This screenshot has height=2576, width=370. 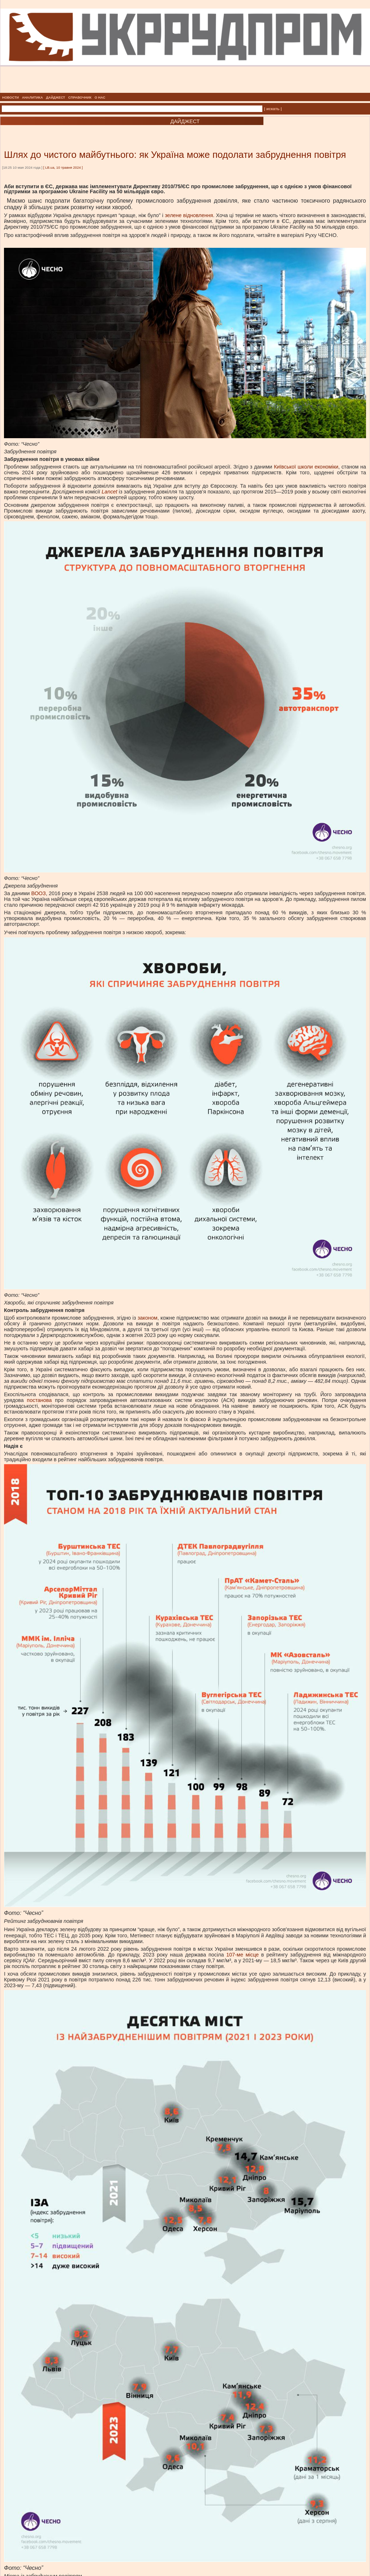 What do you see at coordinates (109, 492) in the screenshot?
I see `Lancet` at bounding box center [109, 492].